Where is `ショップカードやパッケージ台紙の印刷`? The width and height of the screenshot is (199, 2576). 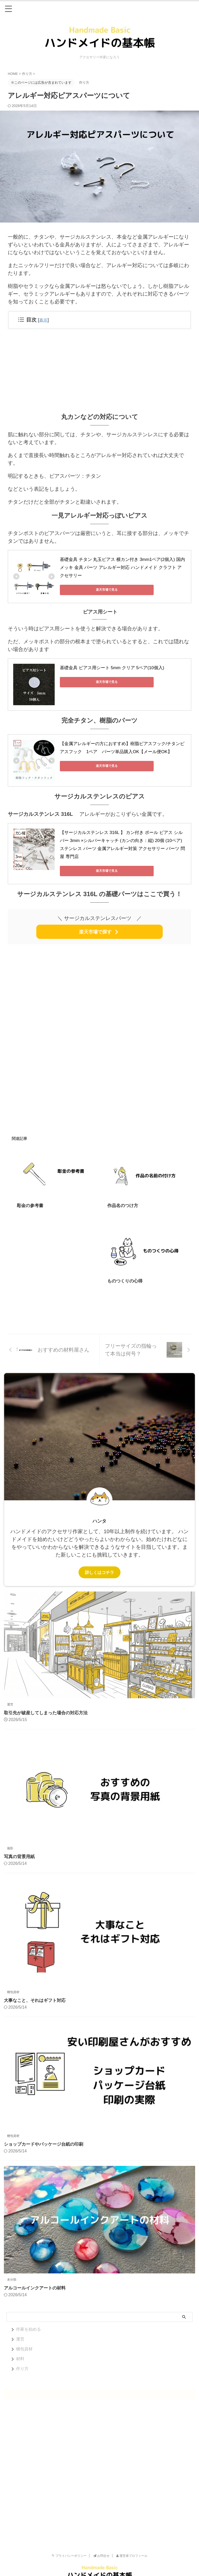
ショップカードやパッケージ台紙の印刷 is located at coordinates (46, 2135).